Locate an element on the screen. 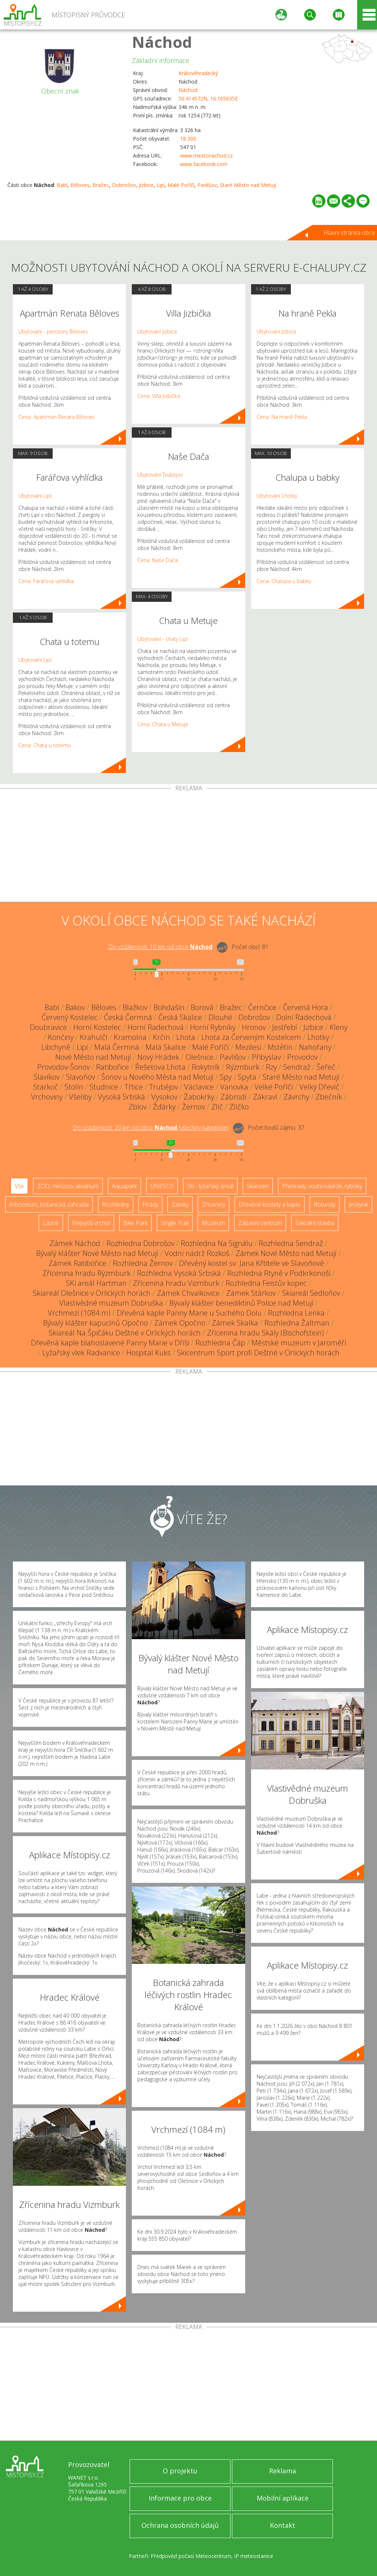 Image resolution: width=377 pixels, height=2576 pixels. Muzeum is located at coordinates (213, 1223).